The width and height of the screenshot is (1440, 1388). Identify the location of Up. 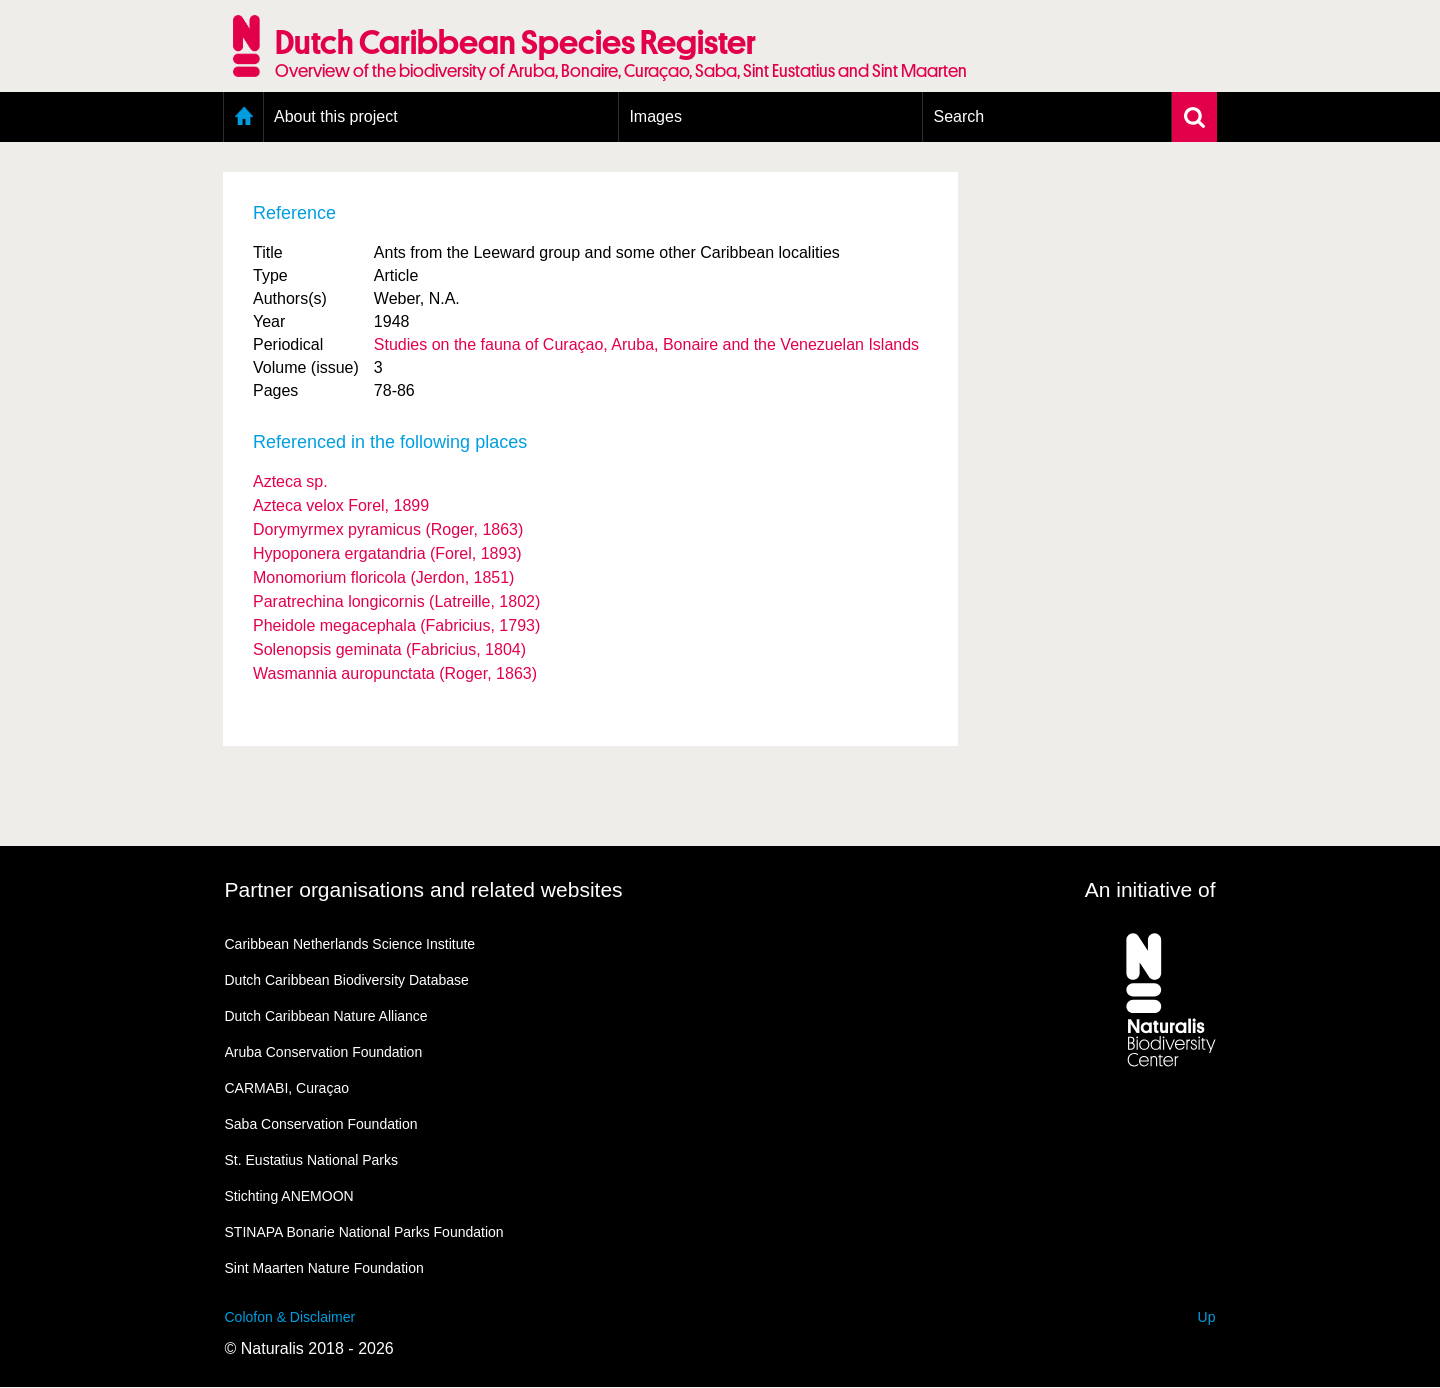
(1207, 1317).